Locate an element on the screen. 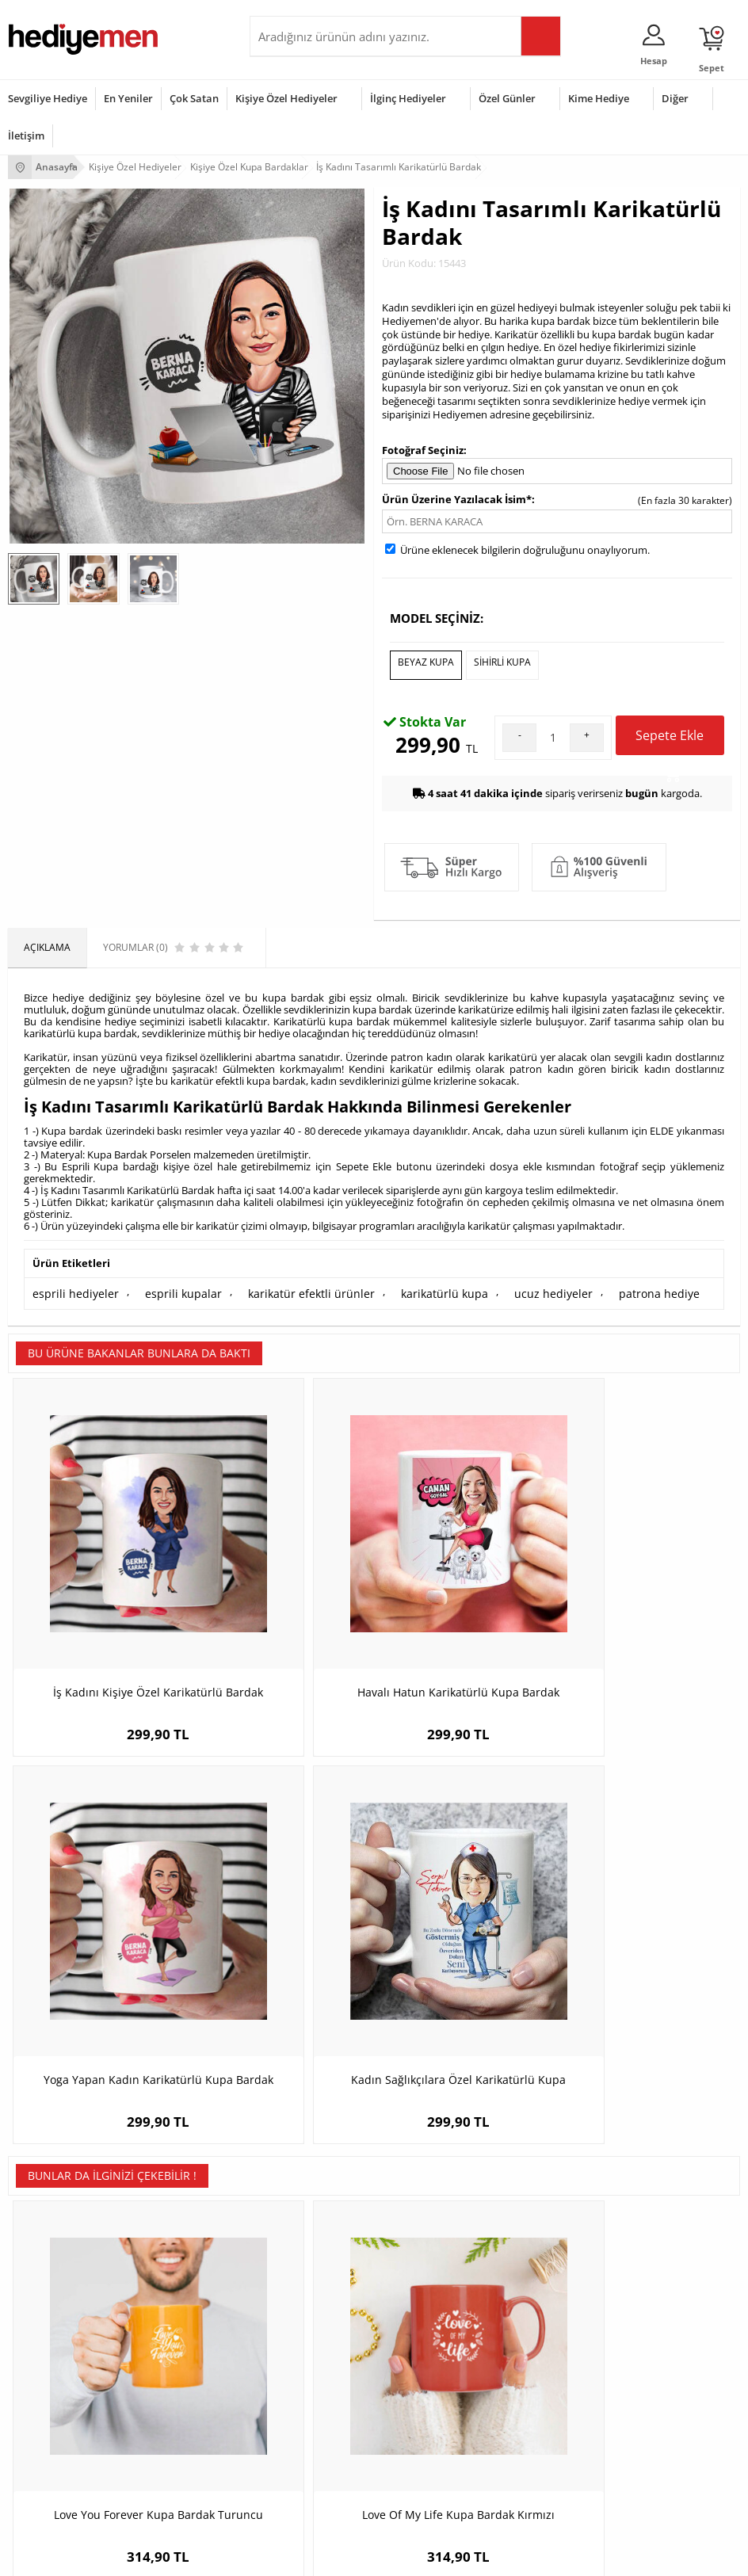 The width and height of the screenshot is (748, 2576). Sepete Ekle is located at coordinates (669, 735).